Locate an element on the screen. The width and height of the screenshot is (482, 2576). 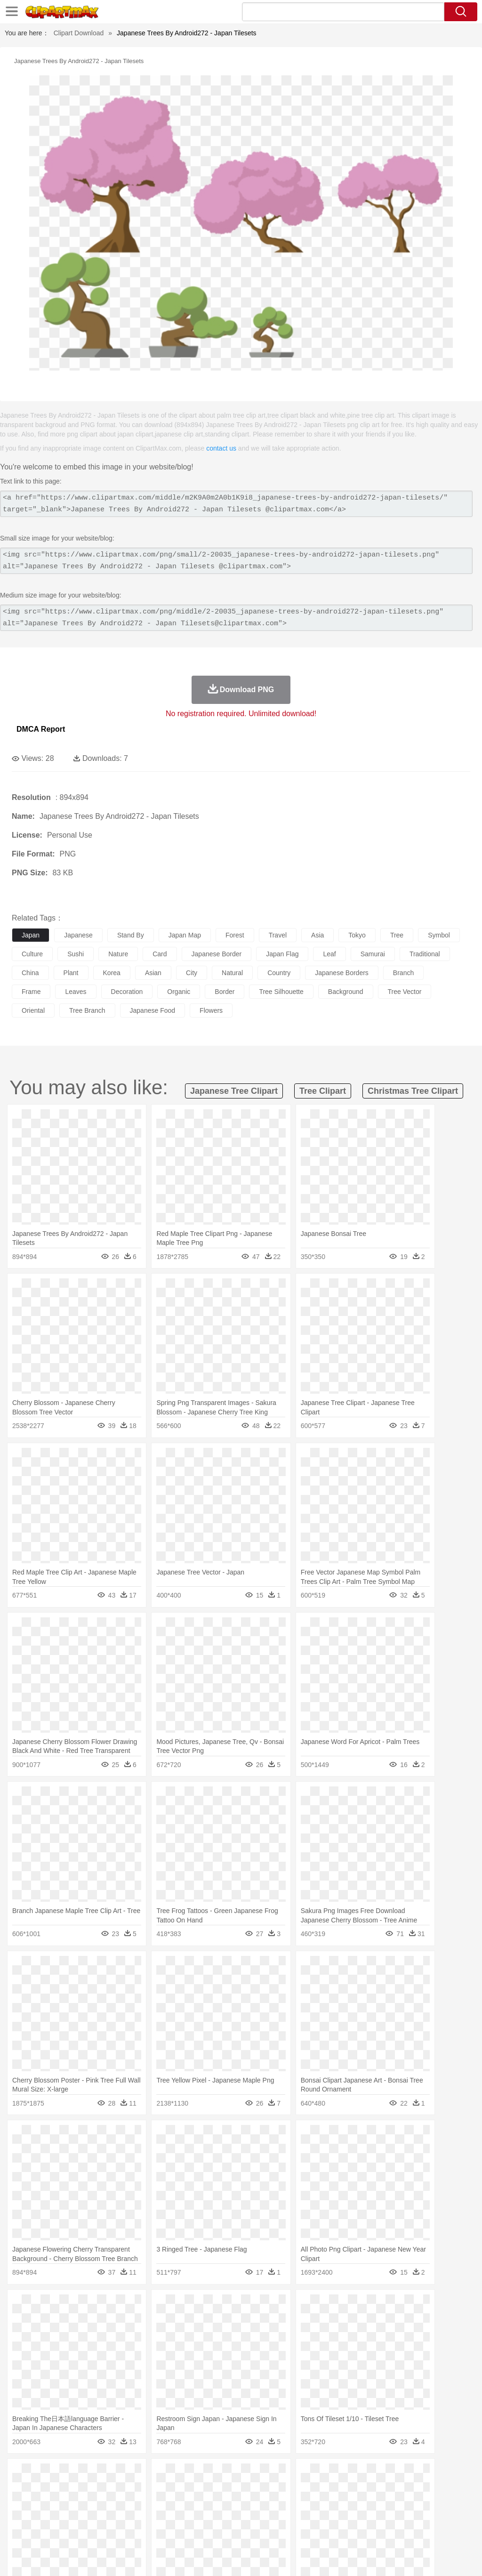
Contact is located at coordinates (390, 2556).